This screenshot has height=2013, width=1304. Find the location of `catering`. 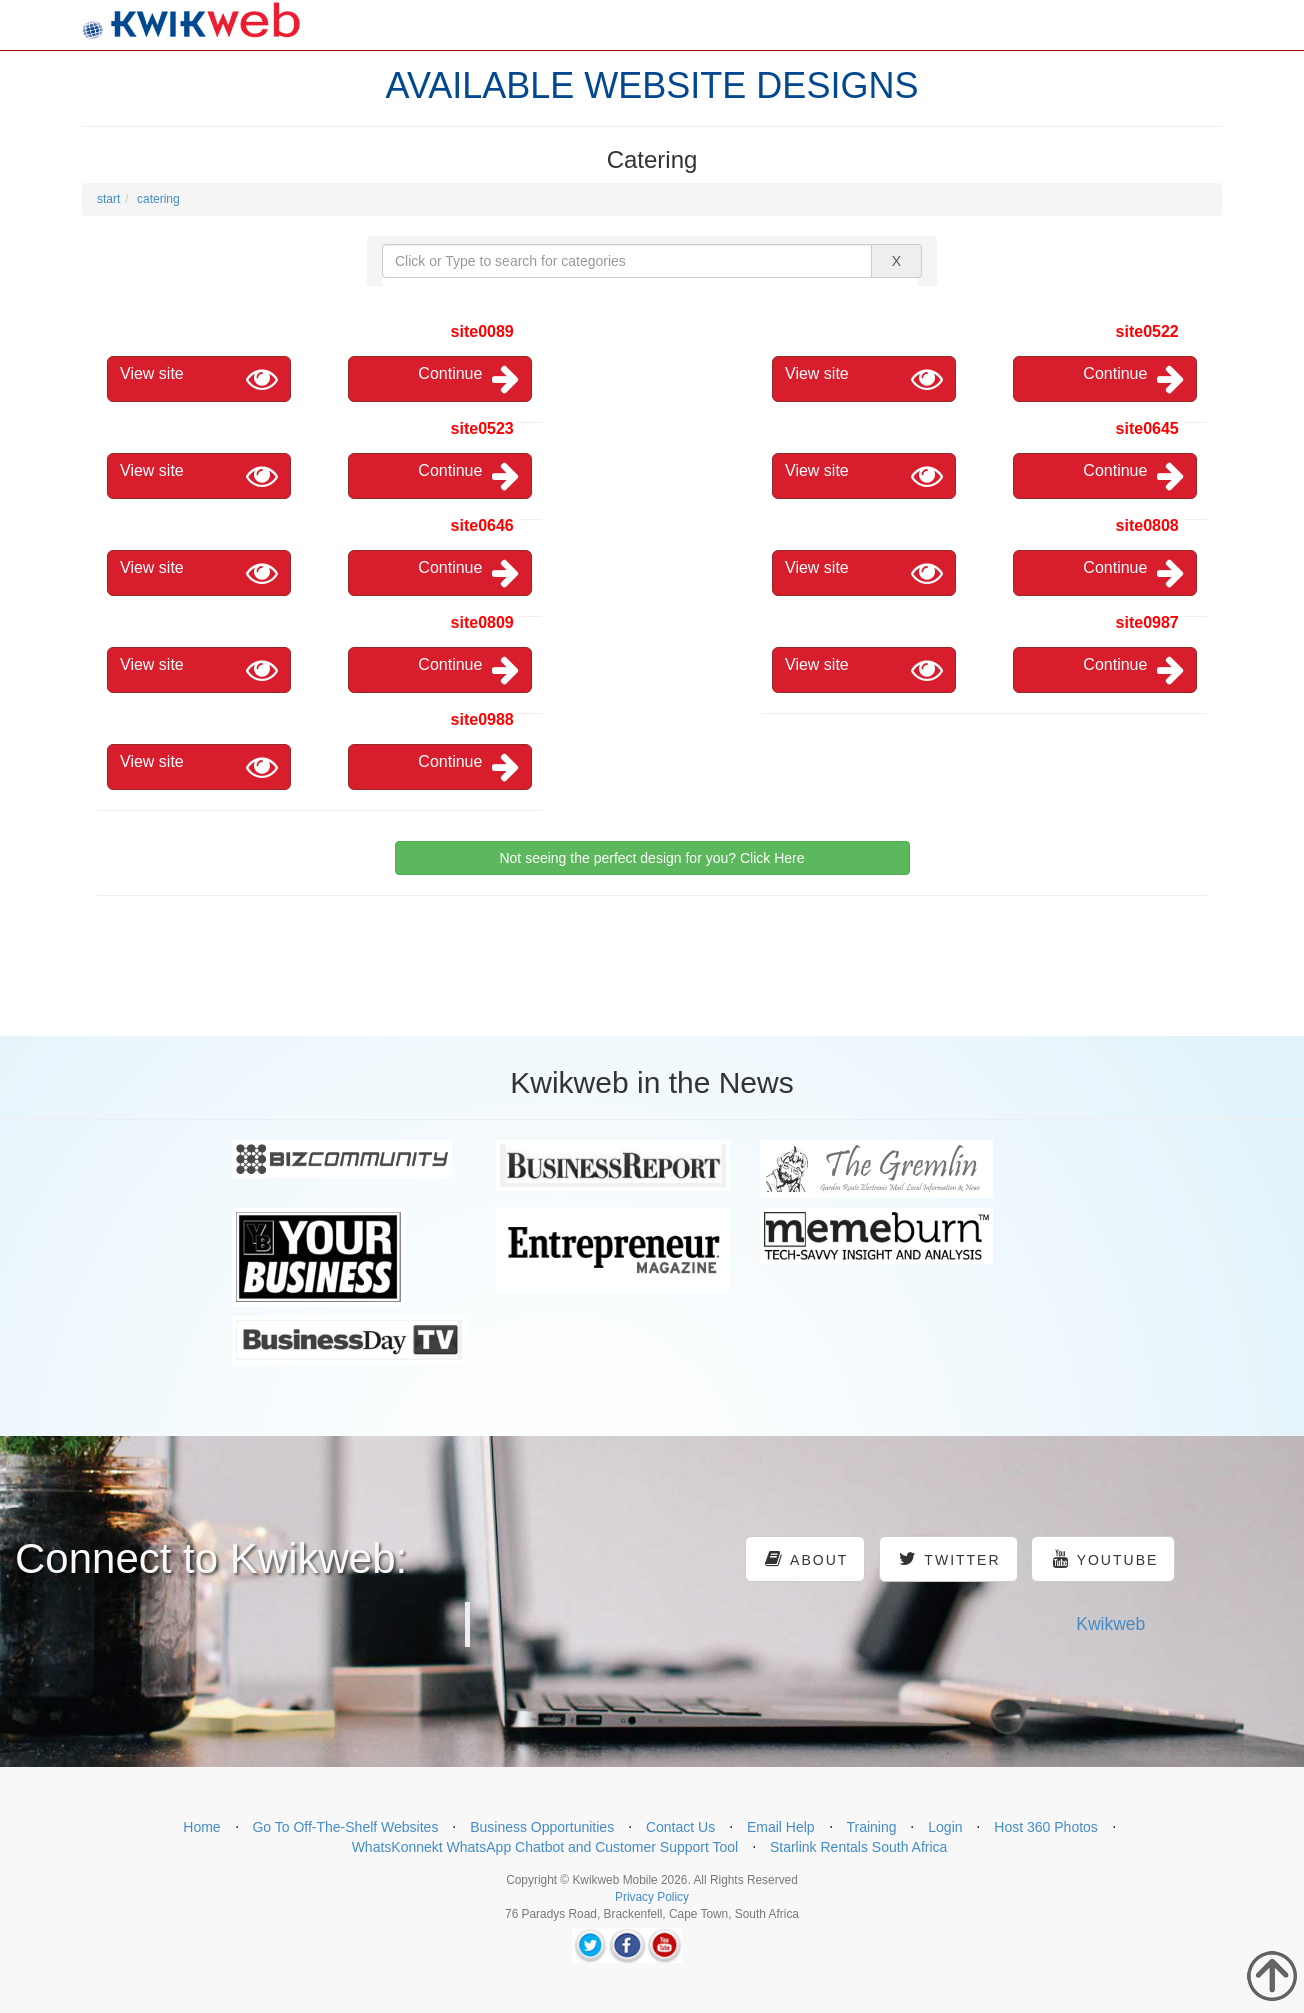

catering is located at coordinates (158, 199).